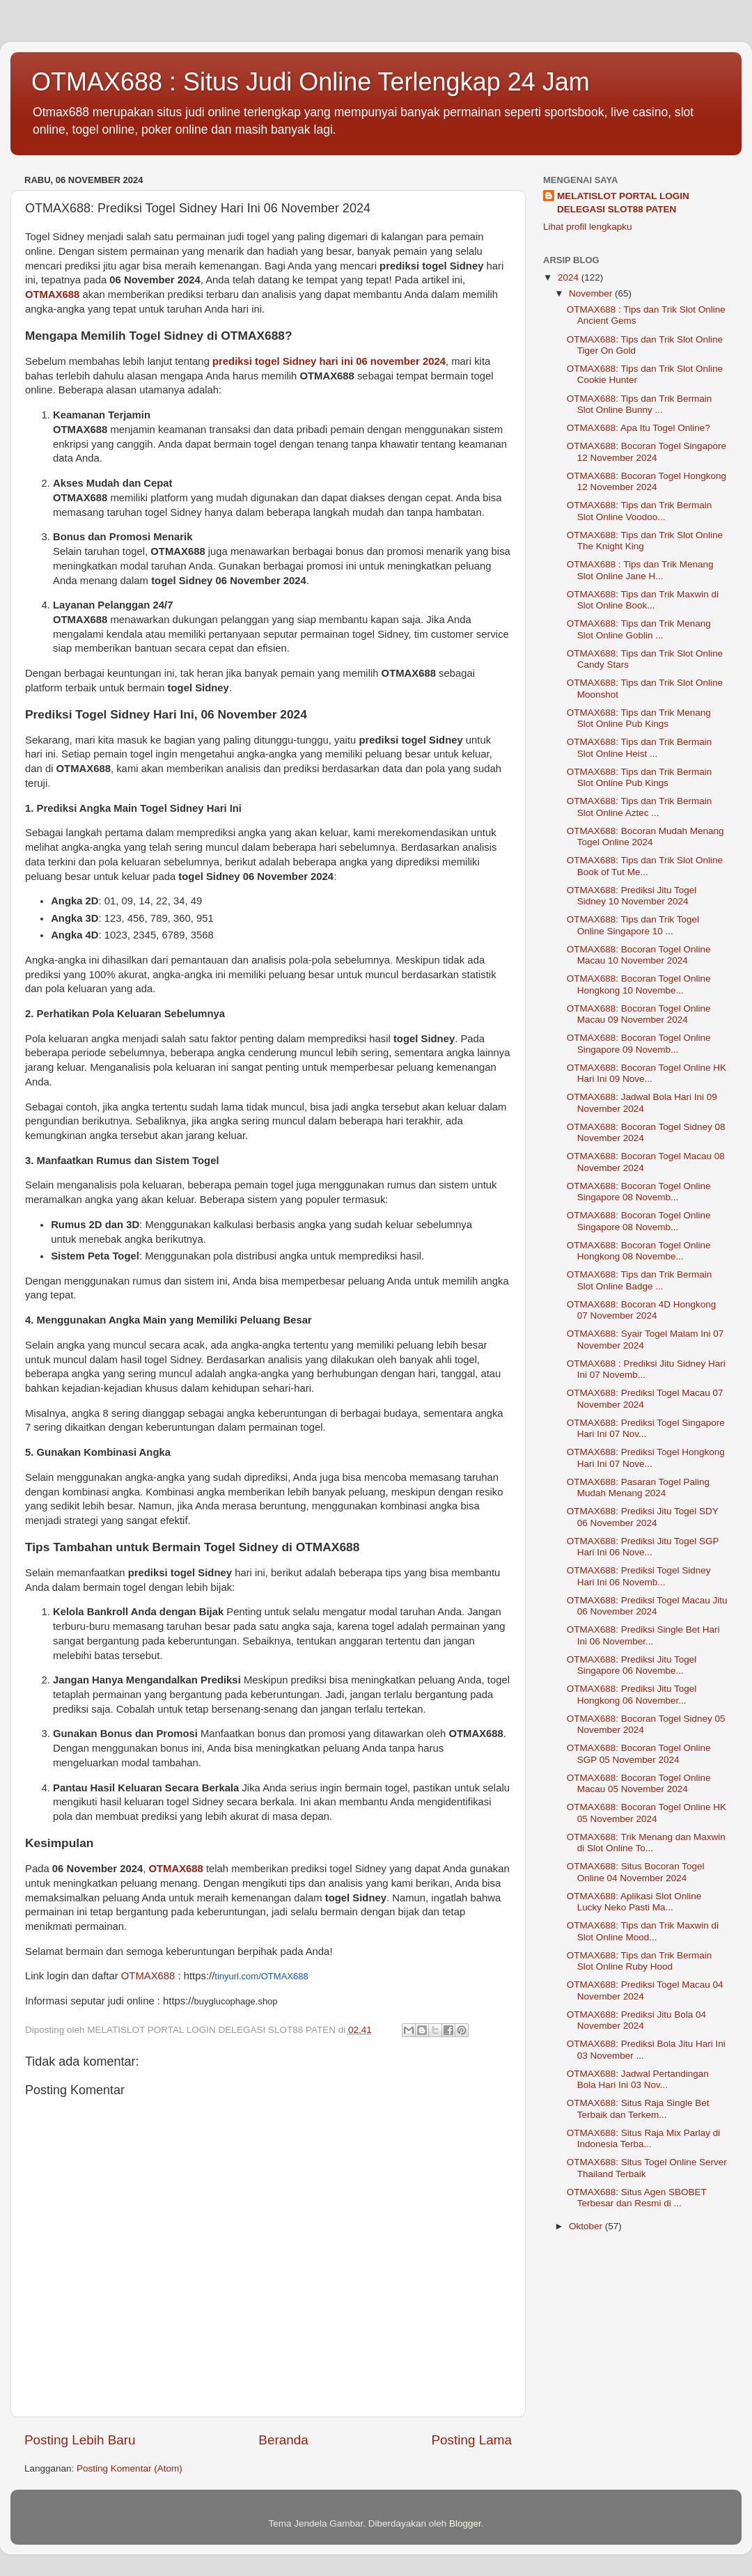 The height and width of the screenshot is (2576, 752). Describe the element at coordinates (647, 1606) in the screenshot. I see `OTMAX688: Prediksi Togel Macau Jitu 06 November 2024` at that location.